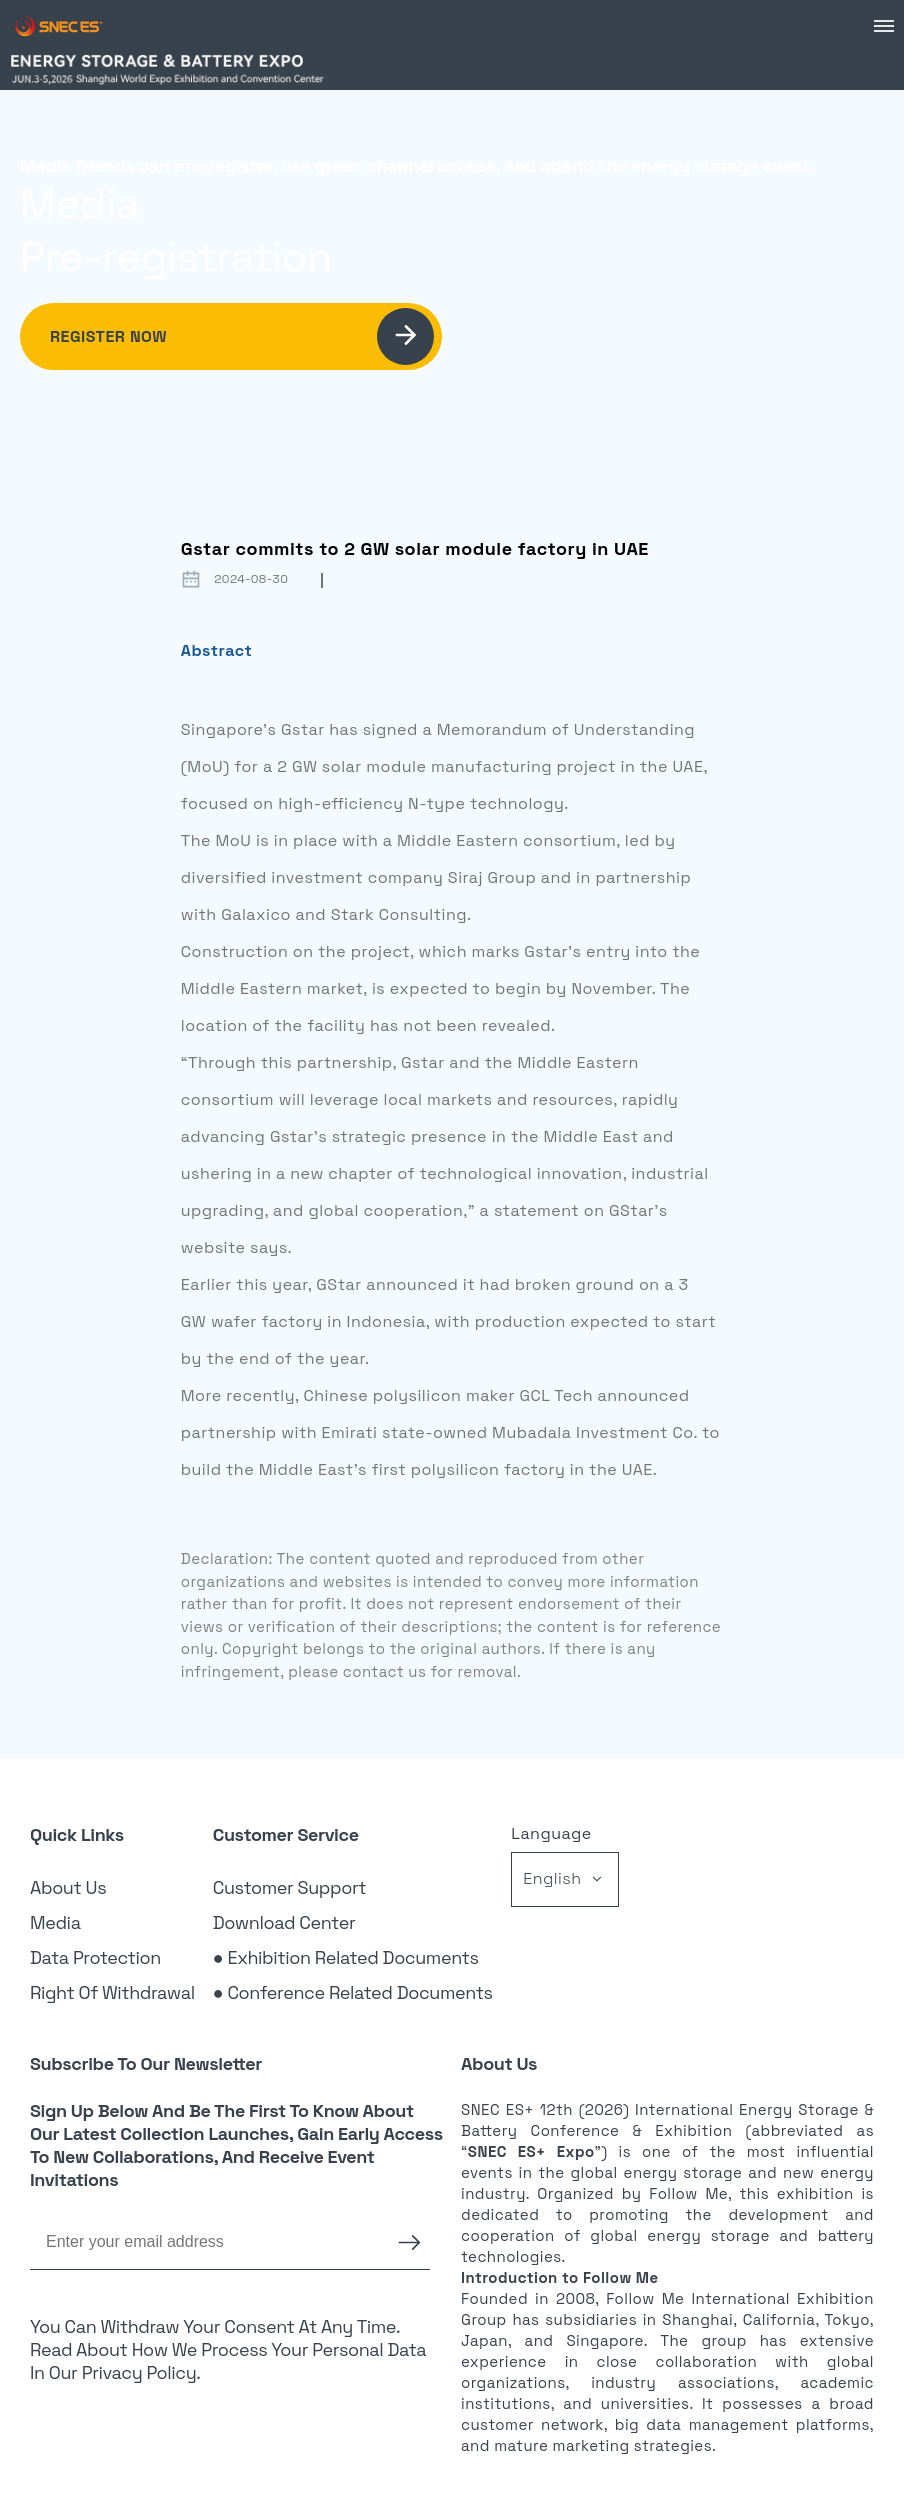 The image size is (904, 2520). Describe the element at coordinates (95, 1957) in the screenshot. I see `Data Protection [link]` at that location.